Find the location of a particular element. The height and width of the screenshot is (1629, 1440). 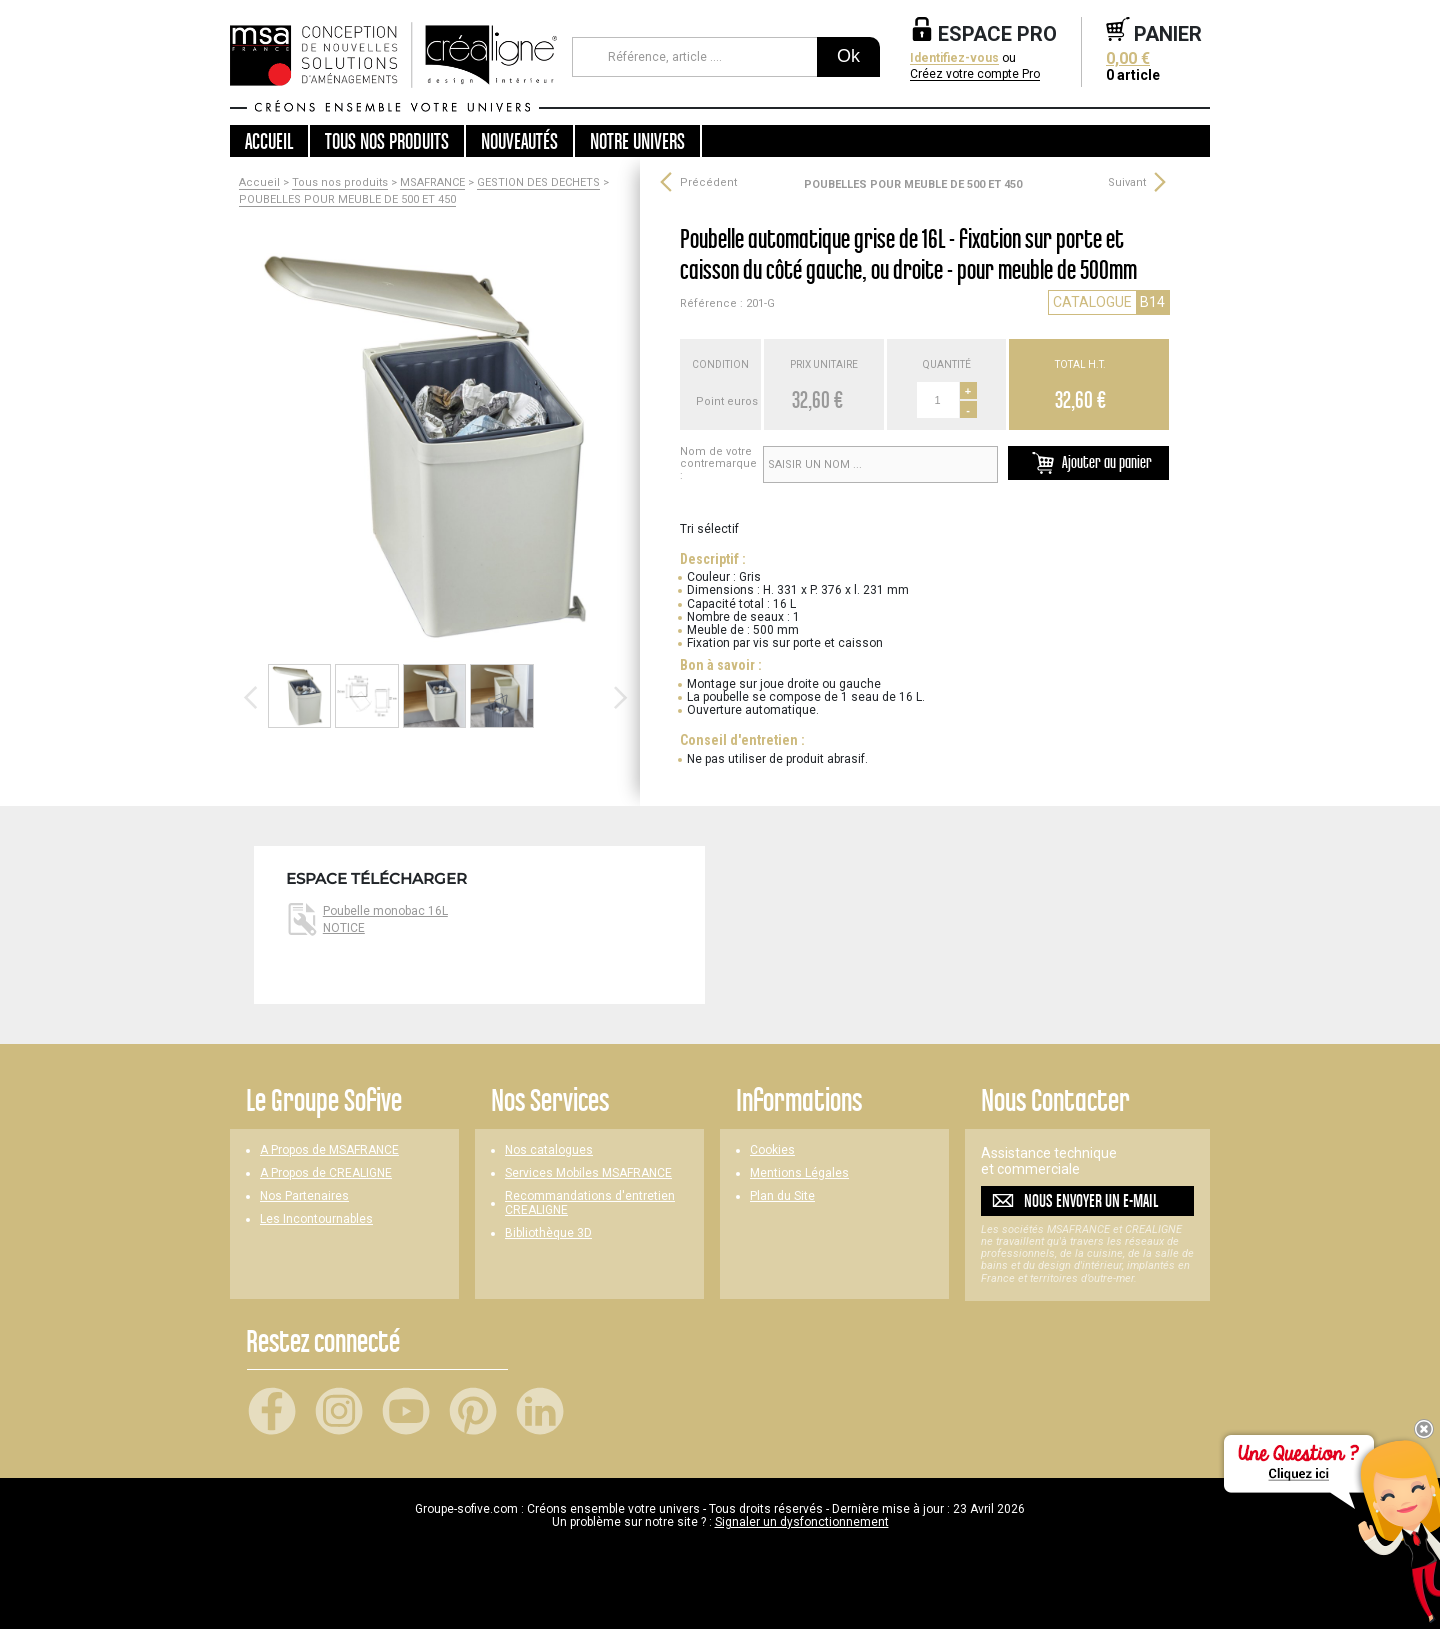

Notre univers is located at coordinates (637, 141).